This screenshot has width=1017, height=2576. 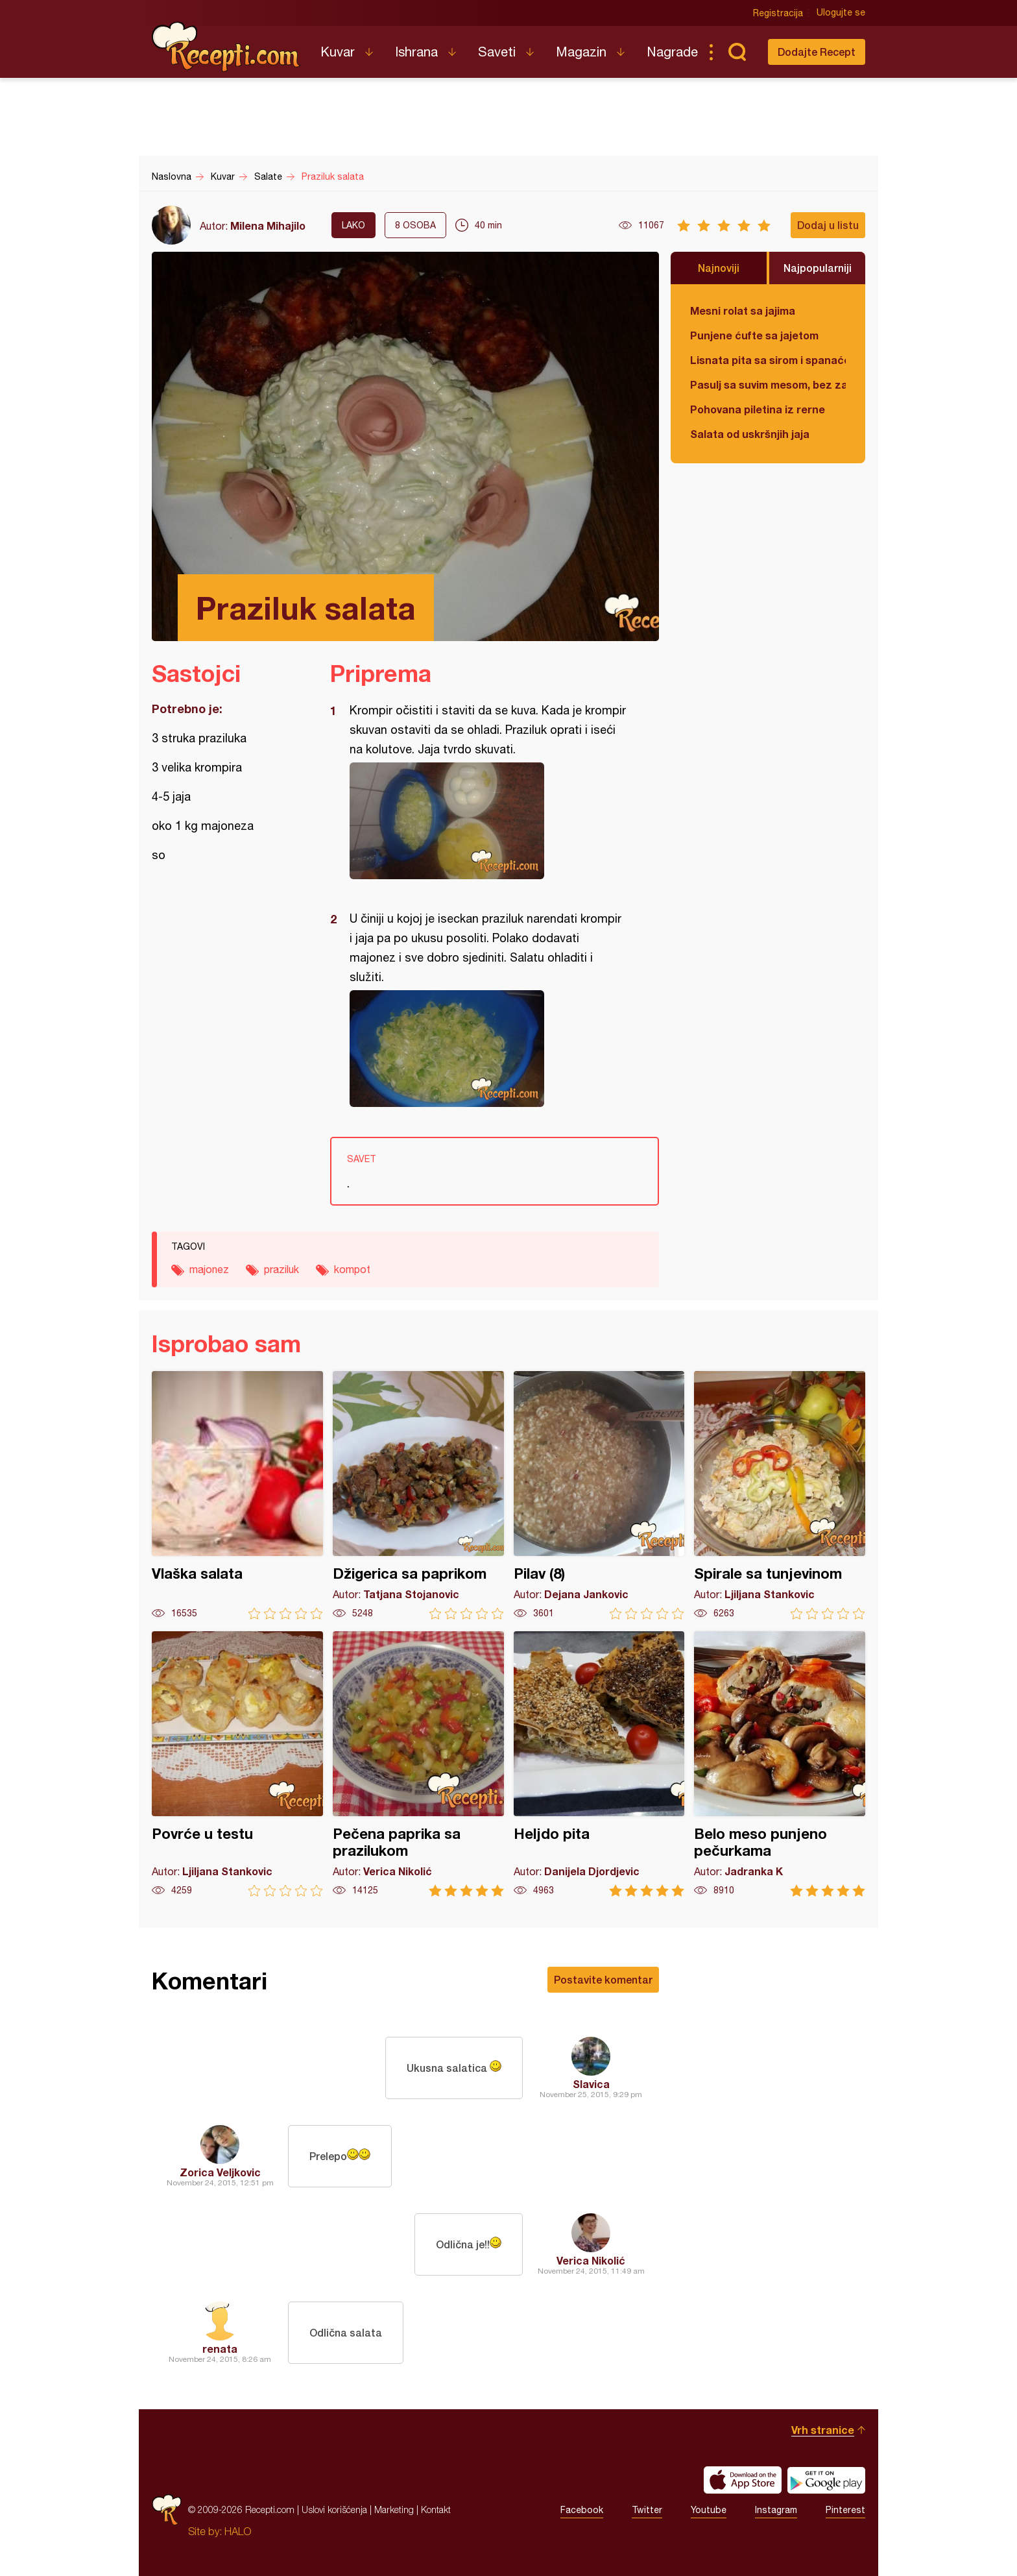 I want to click on Pretraga..., so click(x=737, y=52).